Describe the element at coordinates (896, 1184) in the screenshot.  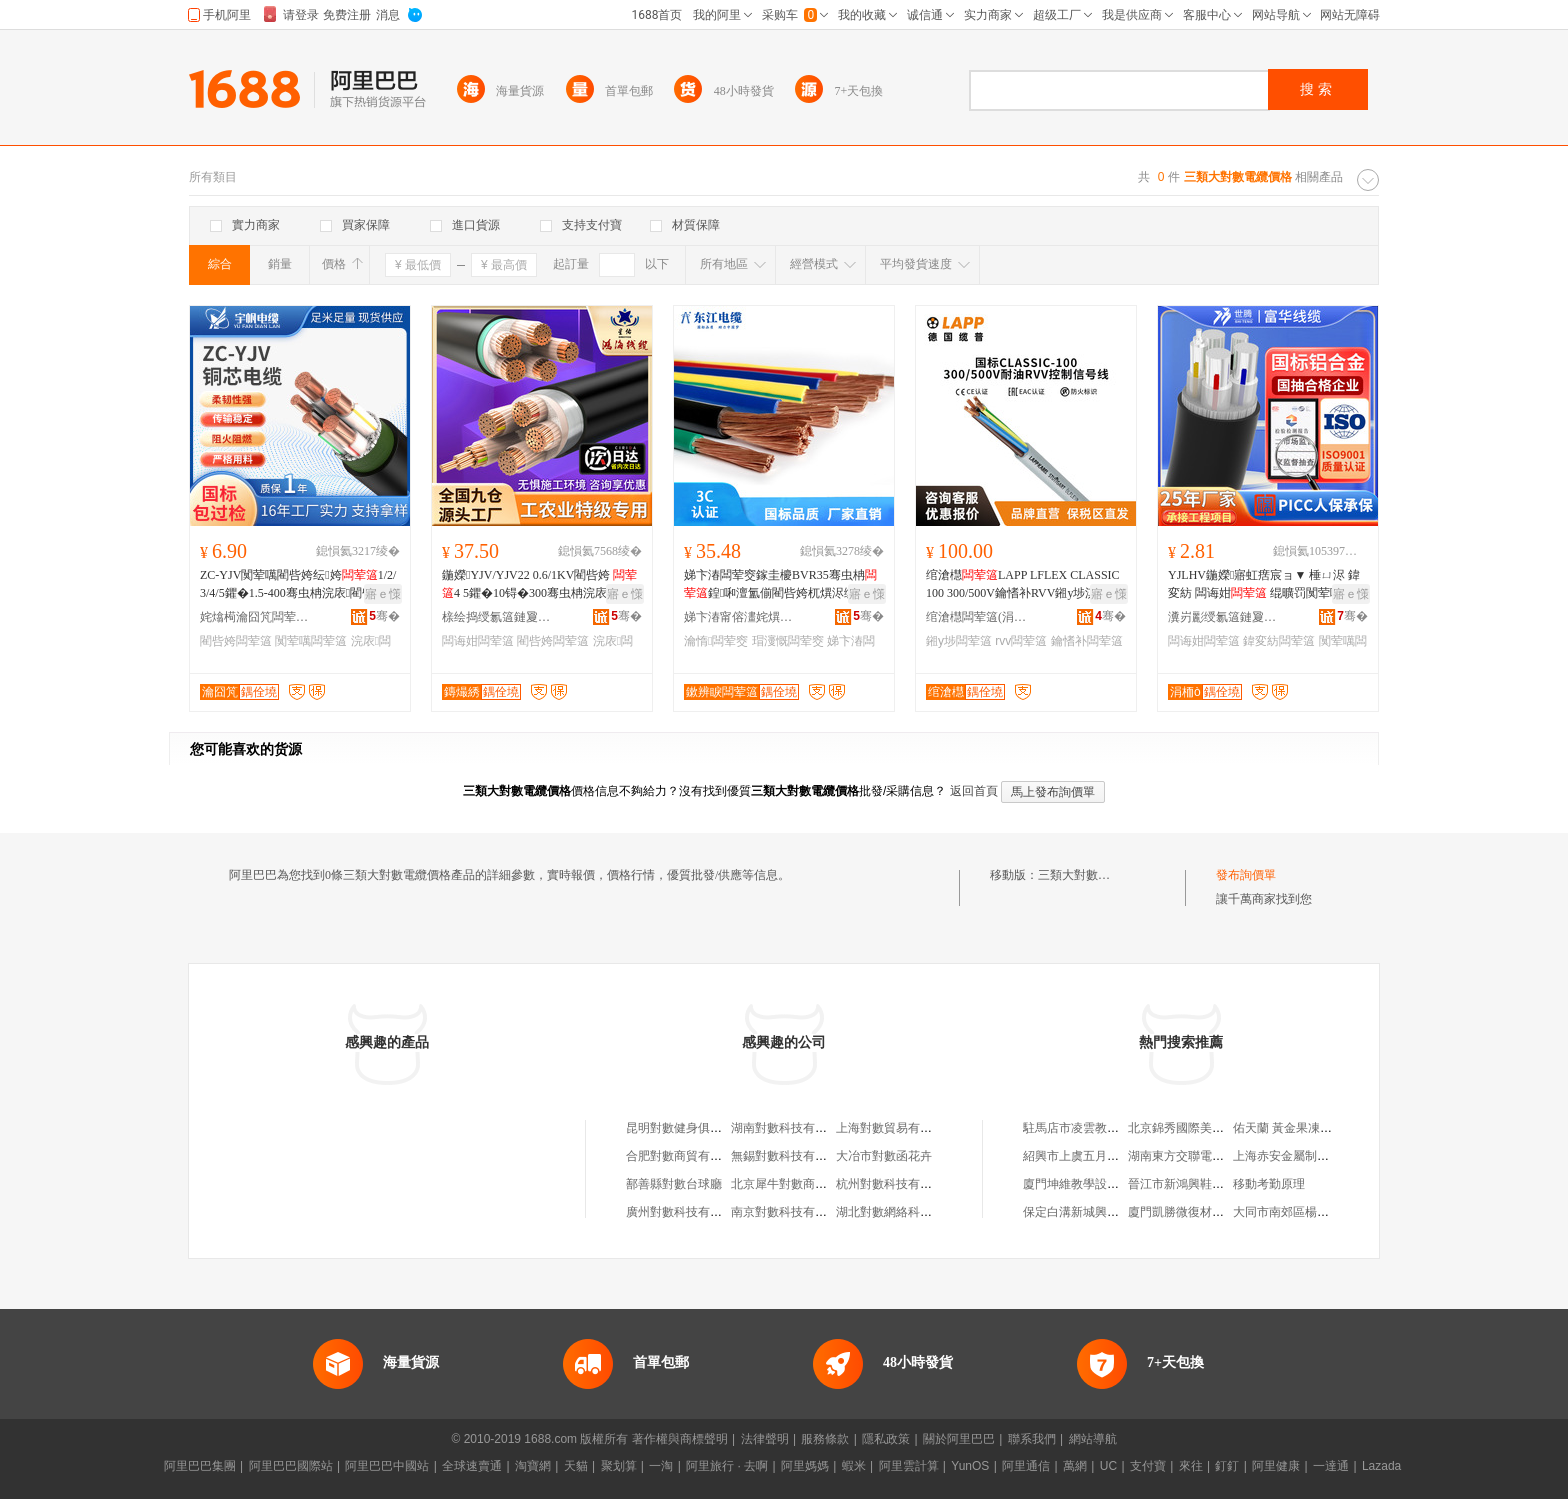
I see `杭州對數科技有限公司` at that location.